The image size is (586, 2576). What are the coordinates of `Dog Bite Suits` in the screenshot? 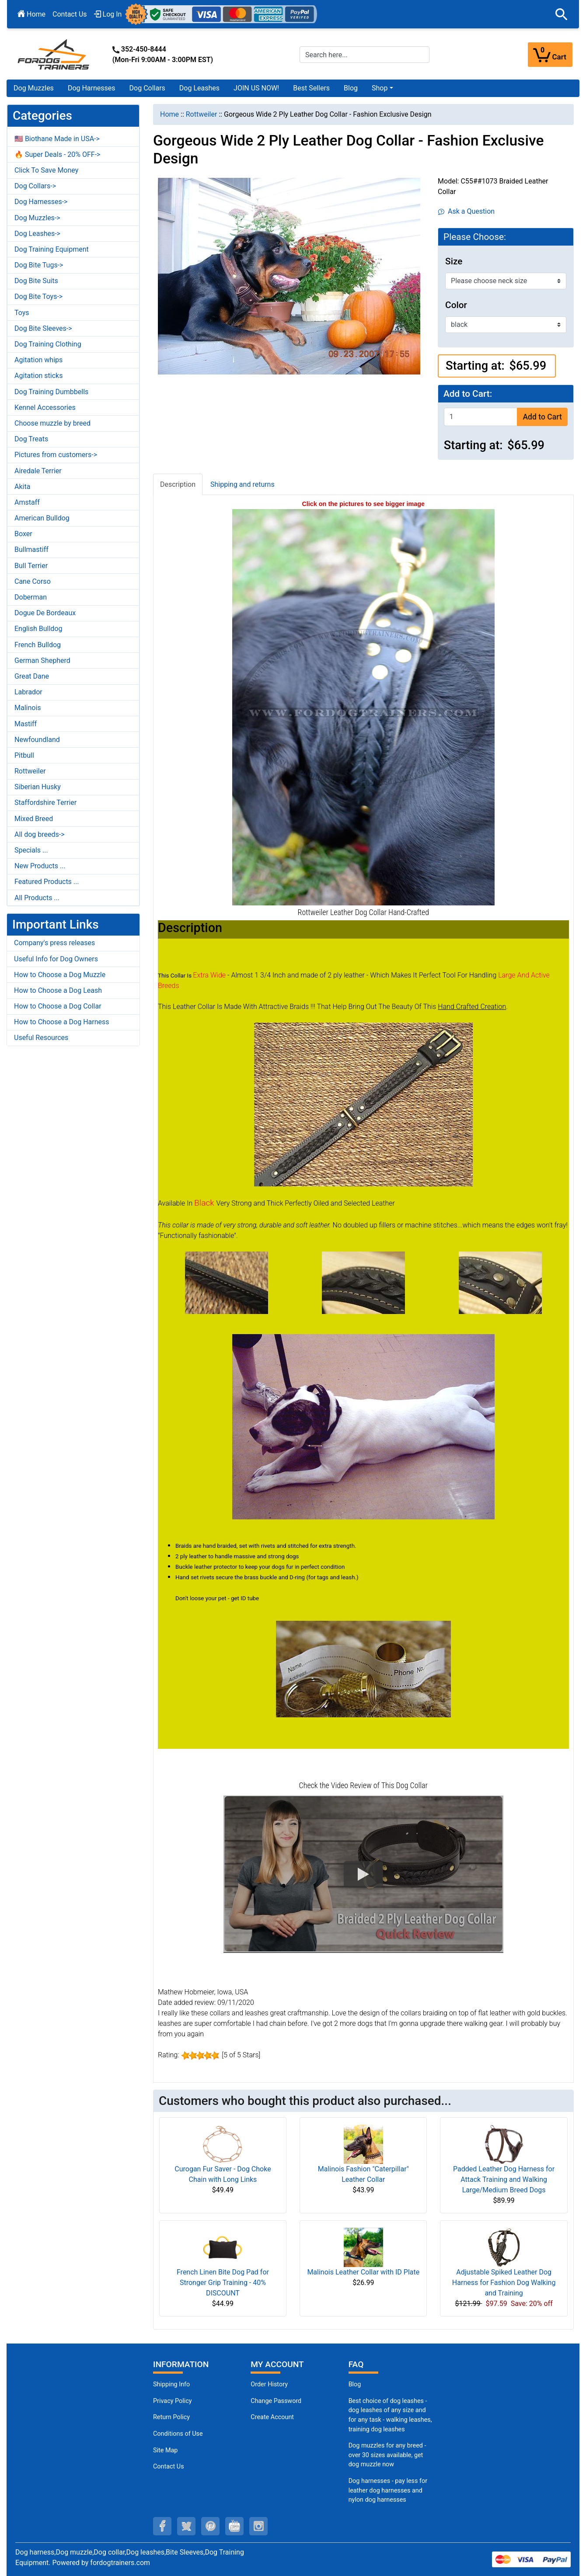 It's located at (36, 281).